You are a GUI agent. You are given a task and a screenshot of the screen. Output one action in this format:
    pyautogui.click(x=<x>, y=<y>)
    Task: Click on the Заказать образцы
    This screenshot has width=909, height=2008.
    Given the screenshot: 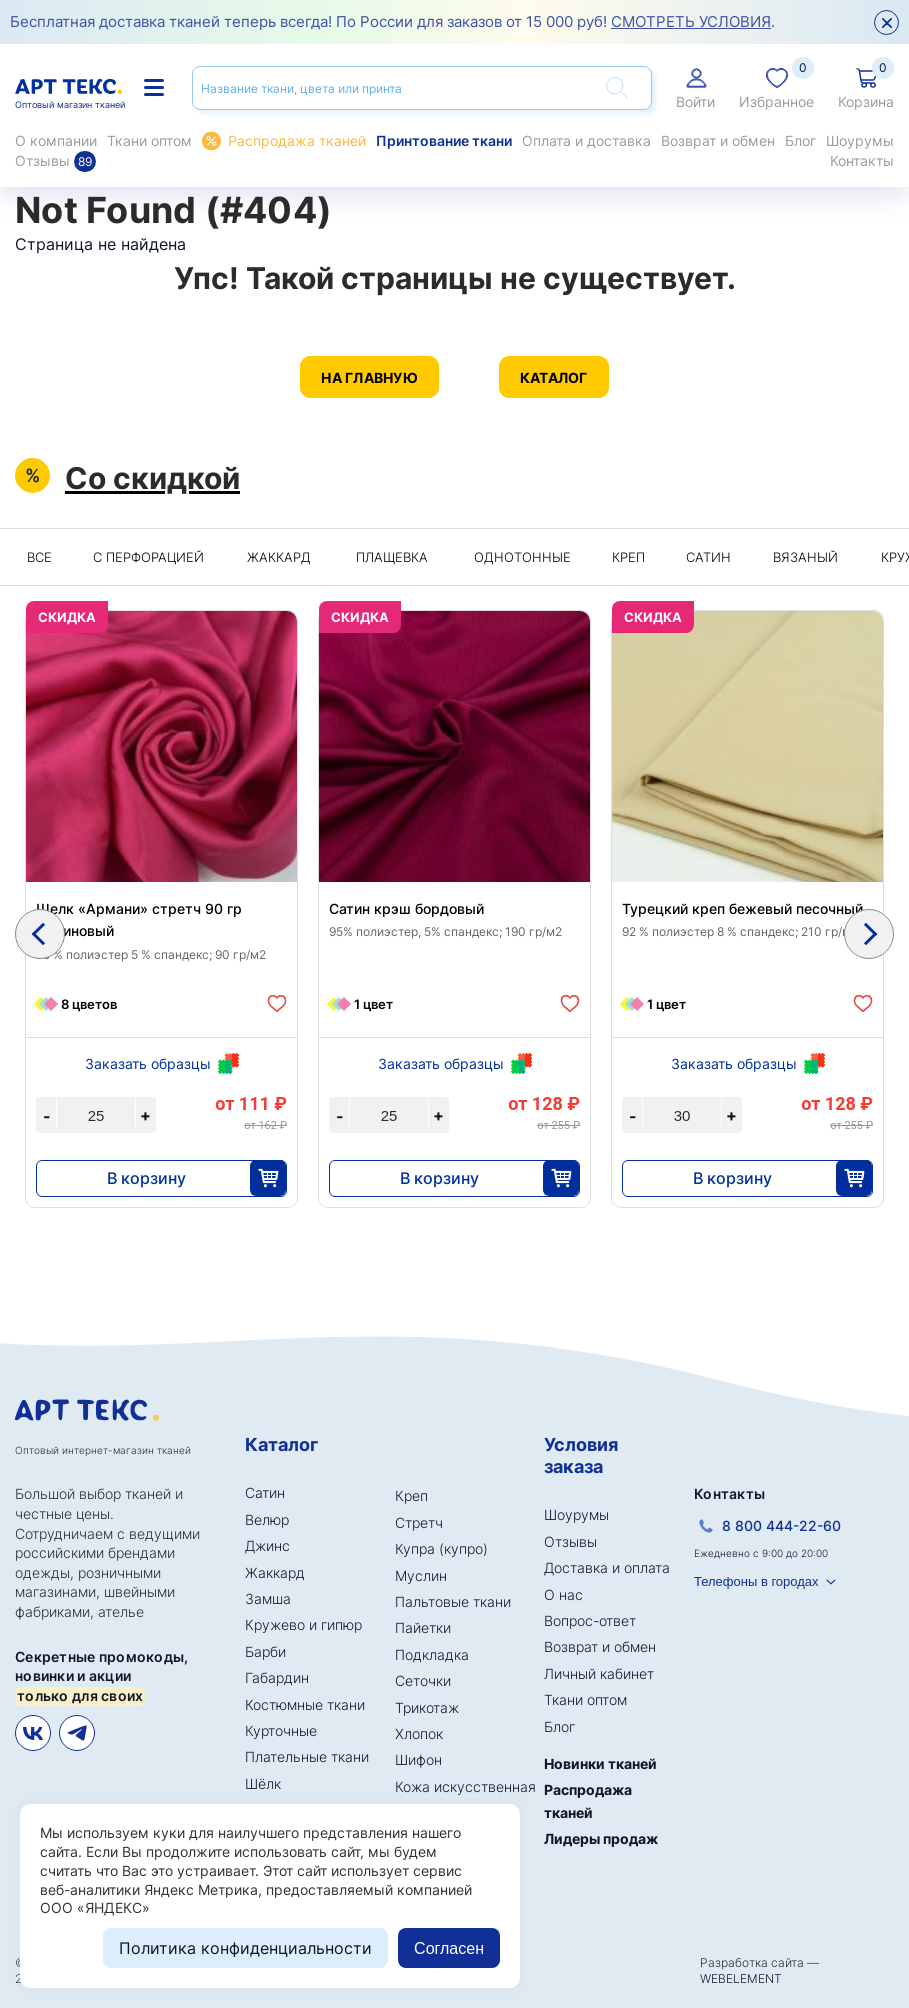 What is the action you would take?
    pyautogui.click(x=148, y=1063)
    